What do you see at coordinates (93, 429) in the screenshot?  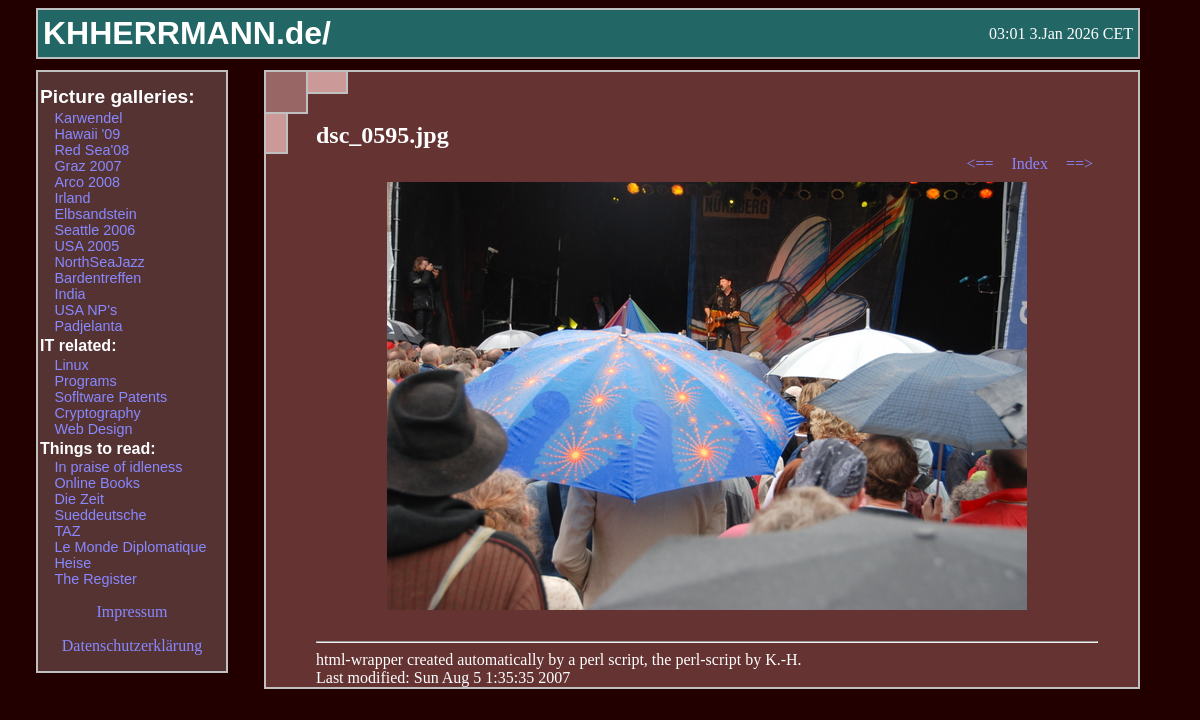 I see `Web Design` at bounding box center [93, 429].